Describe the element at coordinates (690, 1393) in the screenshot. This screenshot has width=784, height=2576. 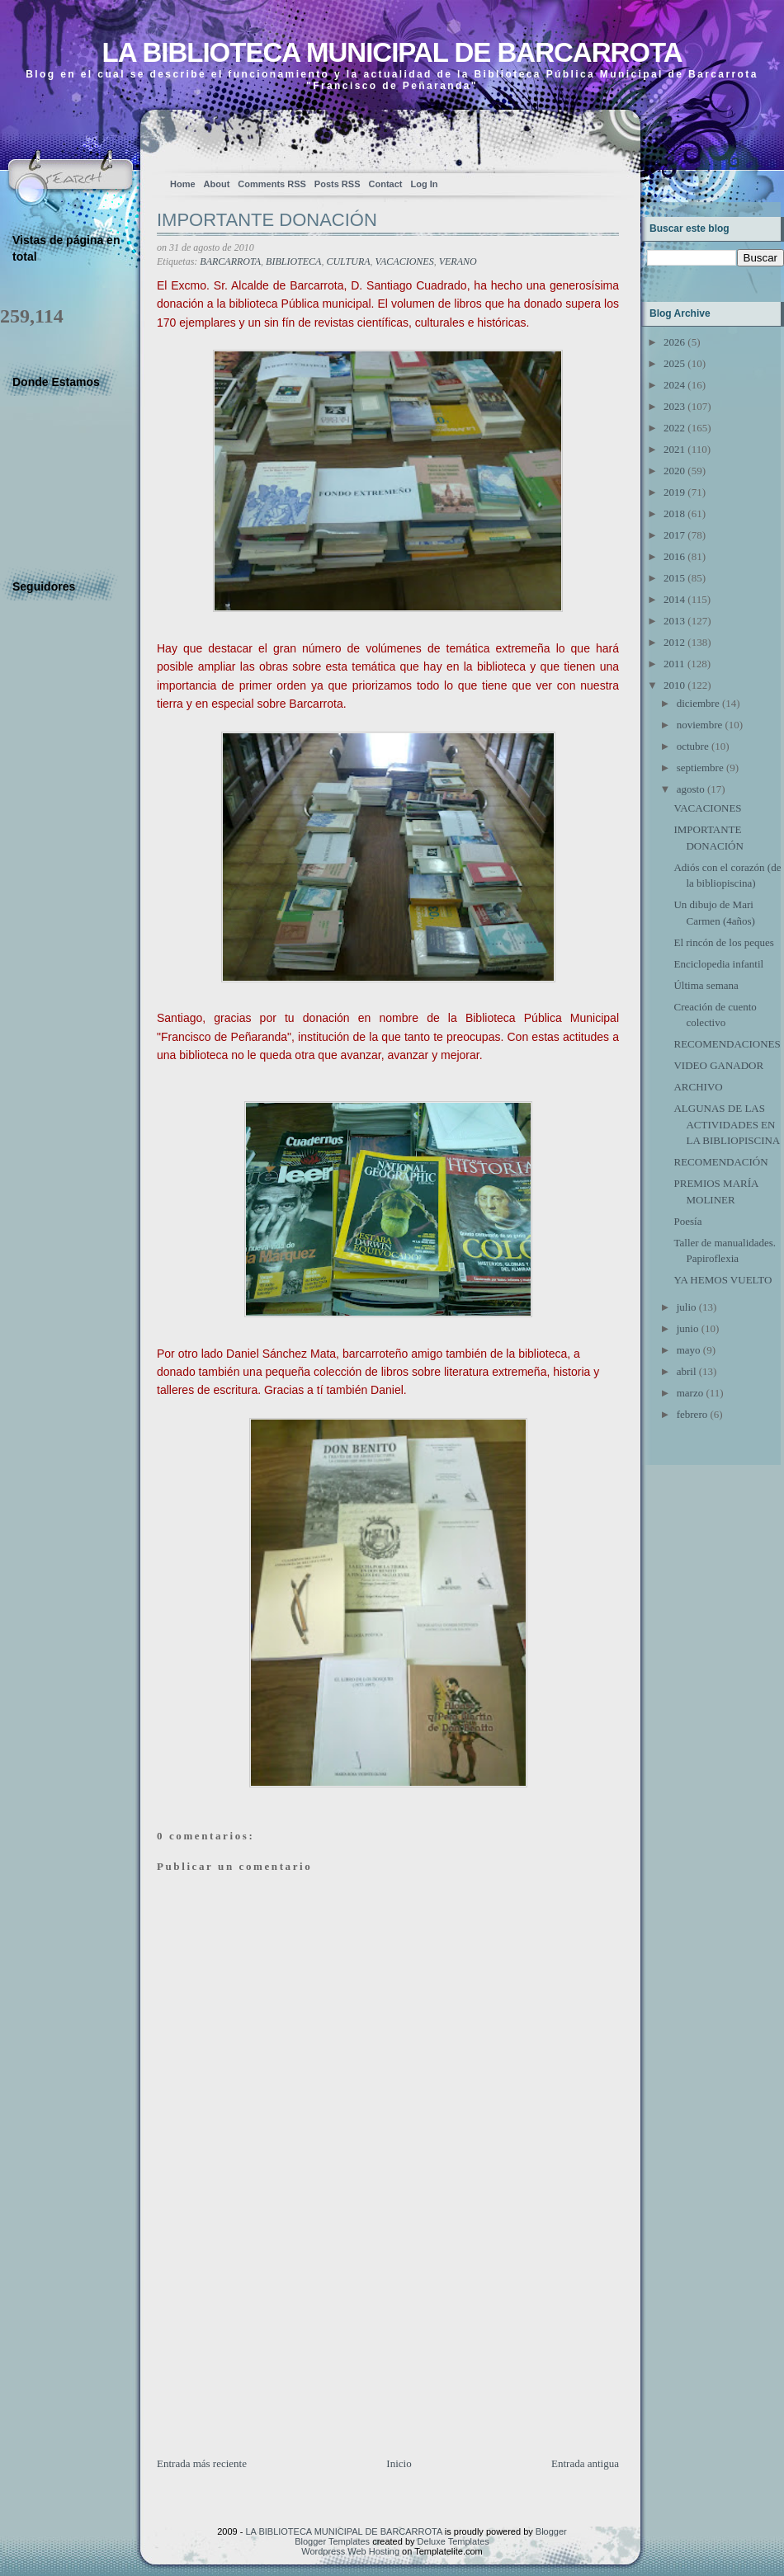
I see `marzo` at that location.